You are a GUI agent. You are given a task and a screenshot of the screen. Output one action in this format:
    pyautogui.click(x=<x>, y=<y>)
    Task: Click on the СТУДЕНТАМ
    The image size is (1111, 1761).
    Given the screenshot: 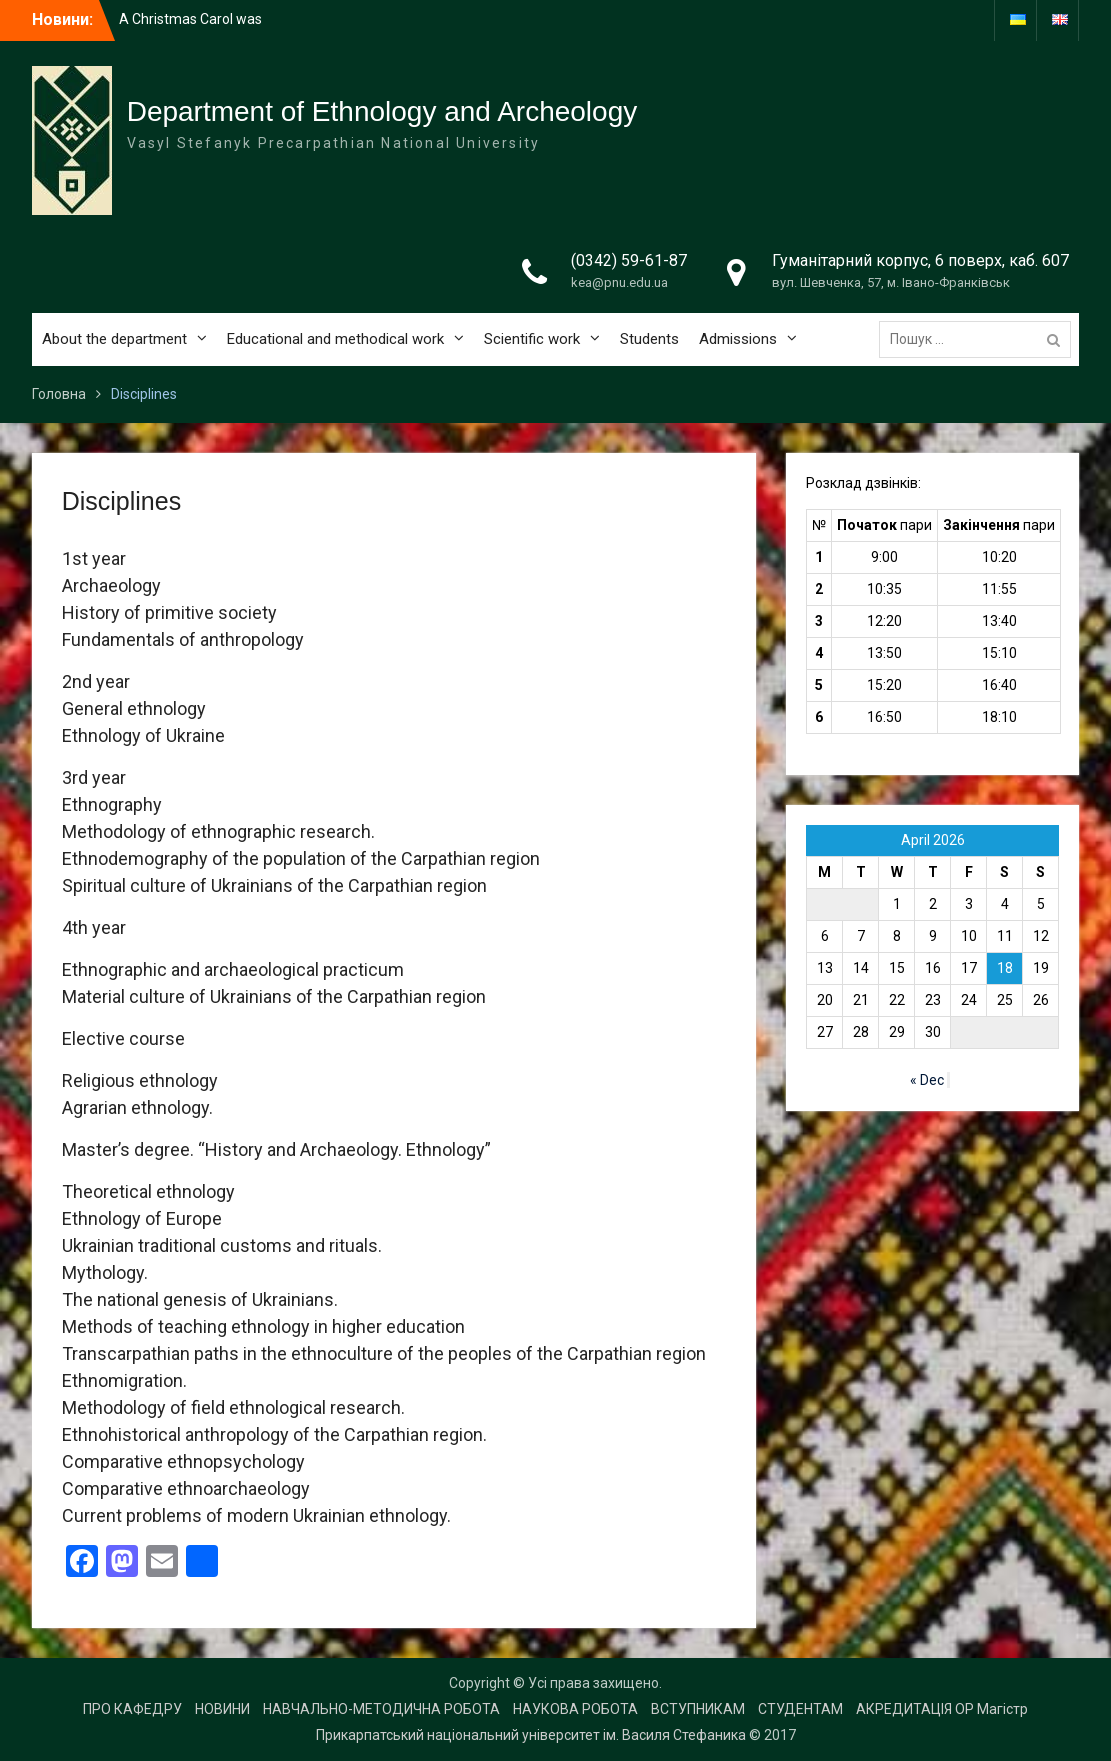 What is the action you would take?
    pyautogui.click(x=800, y=1709)
    